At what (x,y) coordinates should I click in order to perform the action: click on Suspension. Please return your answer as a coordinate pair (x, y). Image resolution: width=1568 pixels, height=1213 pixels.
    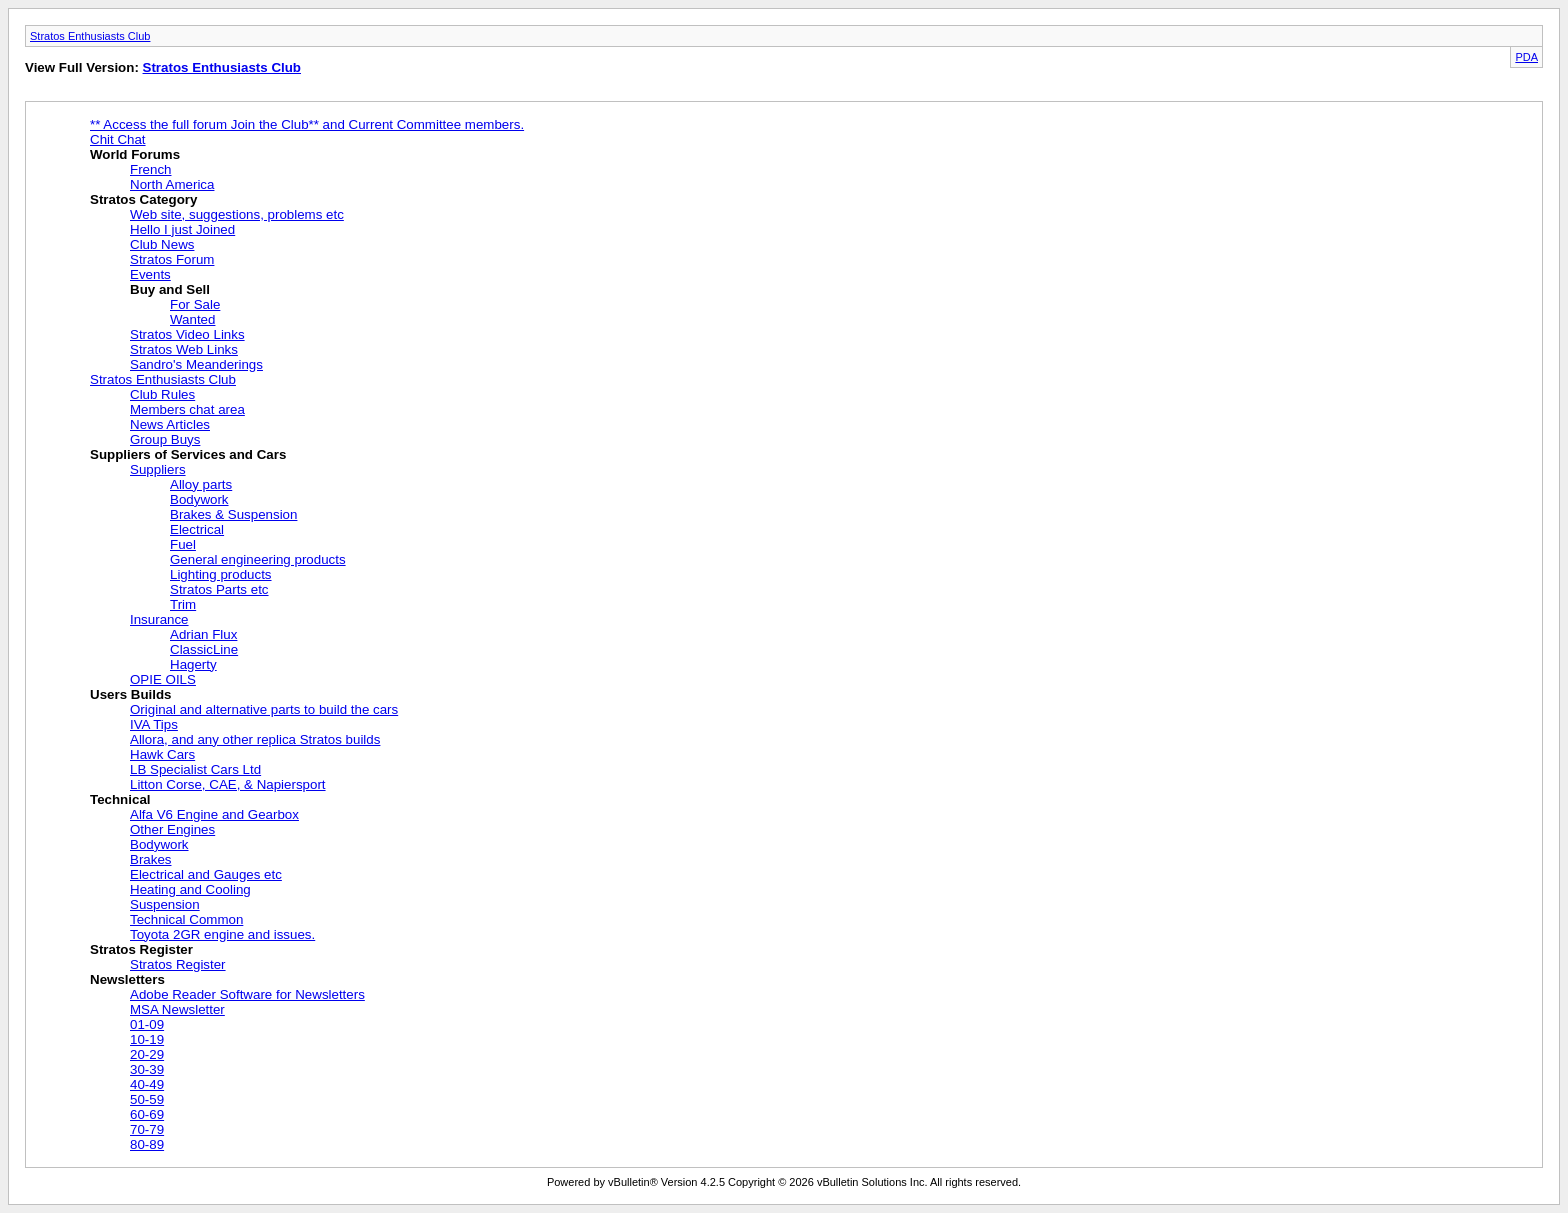
    Looking at the image, I should click on (165, 904).